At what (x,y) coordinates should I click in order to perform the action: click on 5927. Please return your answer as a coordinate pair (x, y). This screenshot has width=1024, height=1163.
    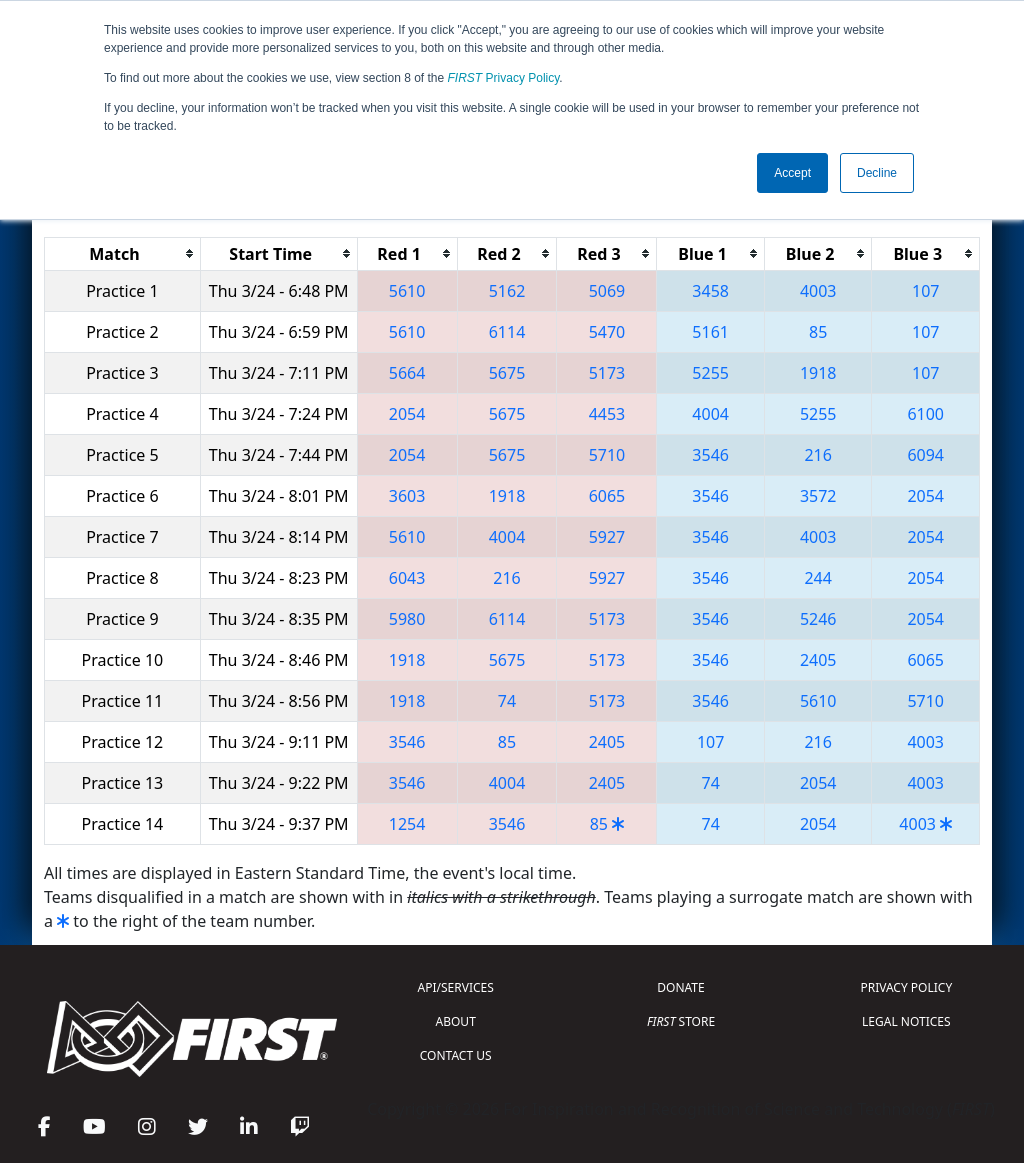
    Looking at the image, I should click on (607, 537).